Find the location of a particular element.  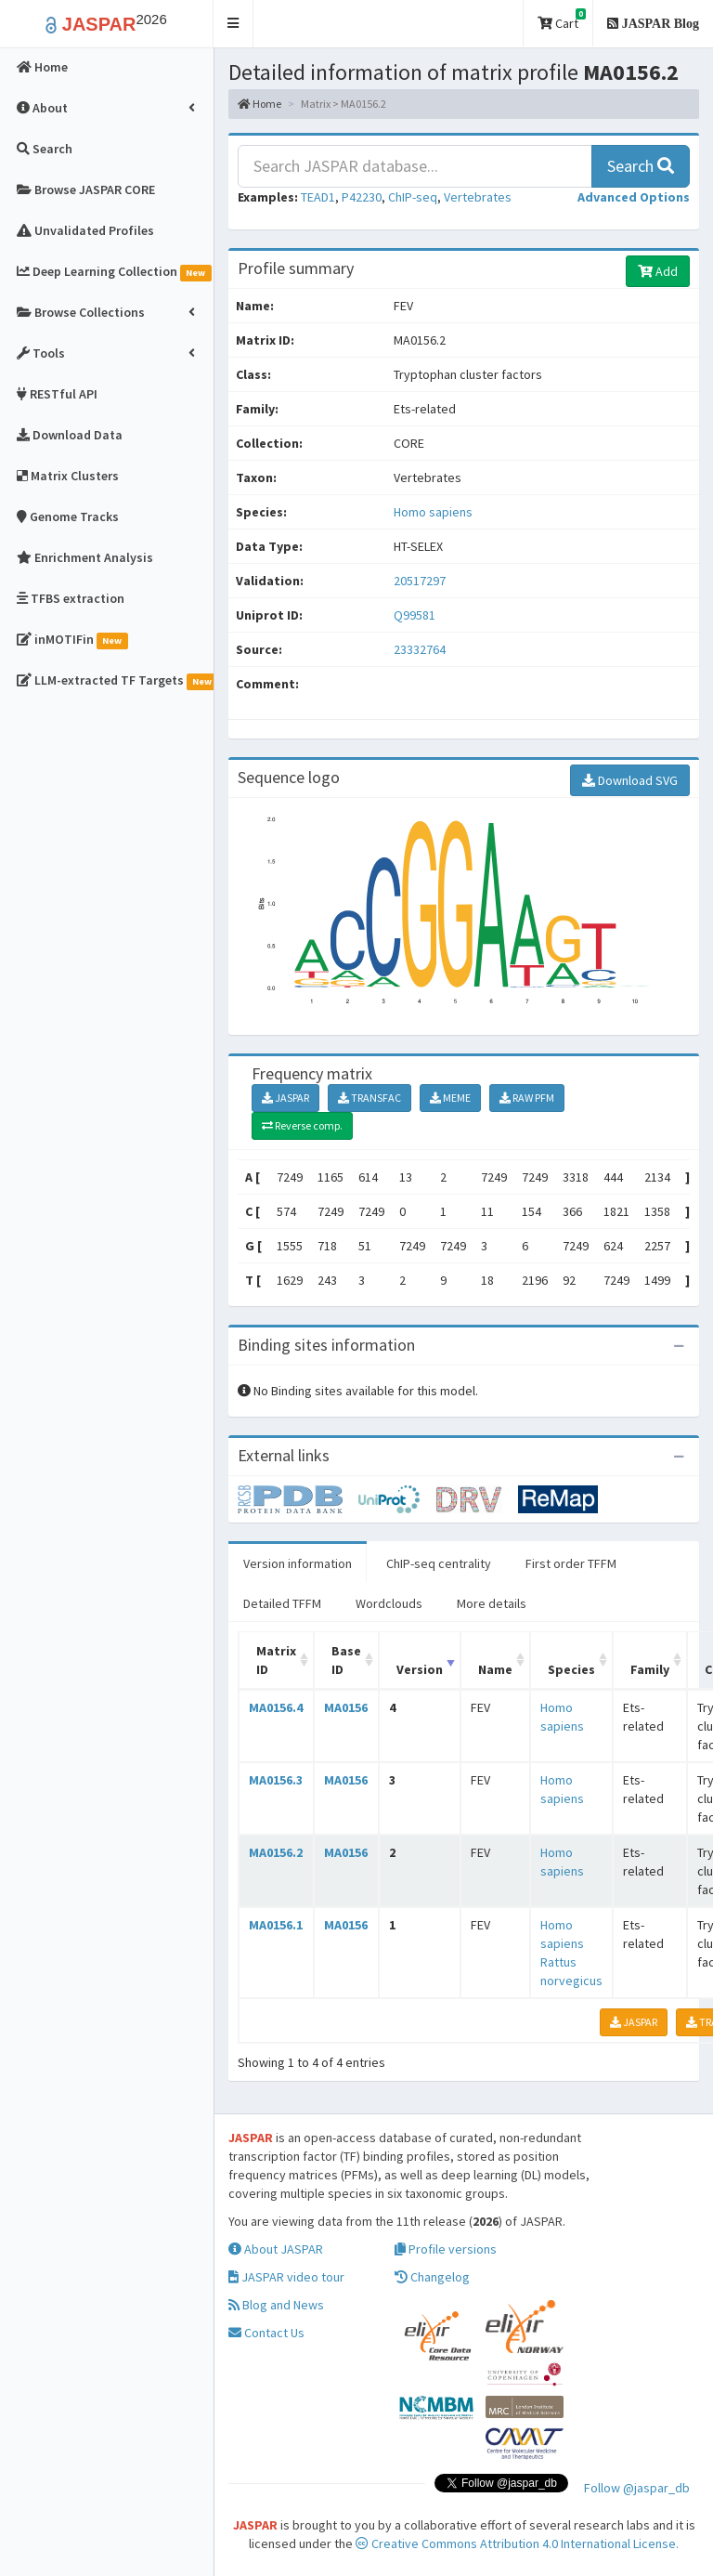

TRANSFAC is located at coordinates (369, 1098).